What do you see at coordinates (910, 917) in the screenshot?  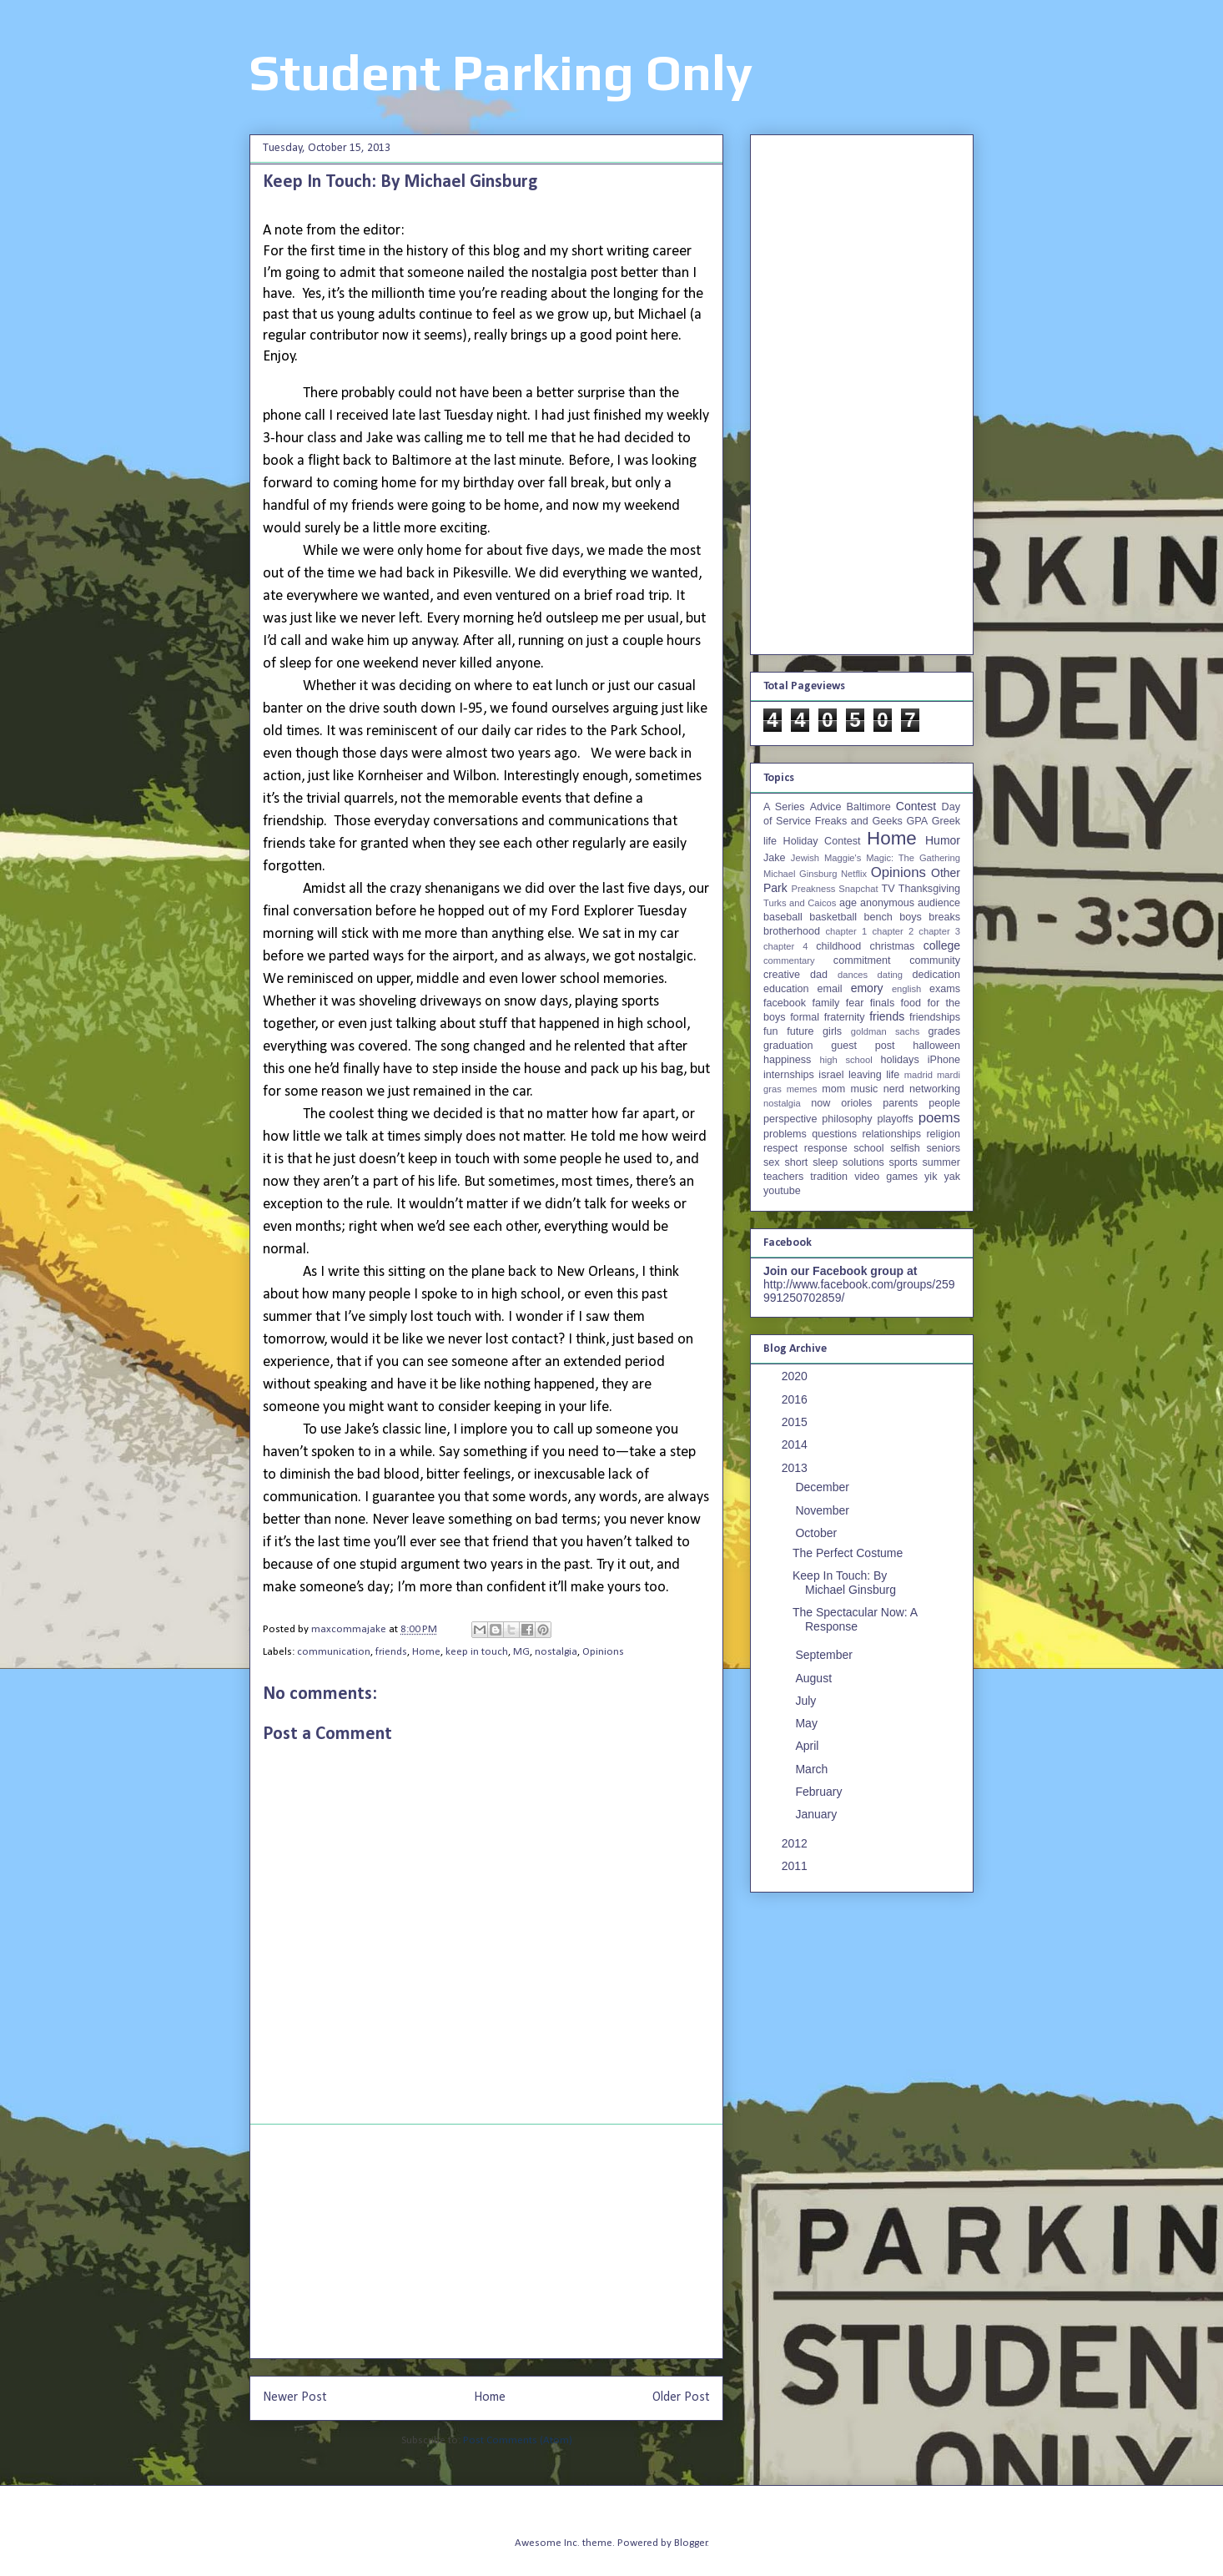 I see `boys` at bounding box center [910, 917].